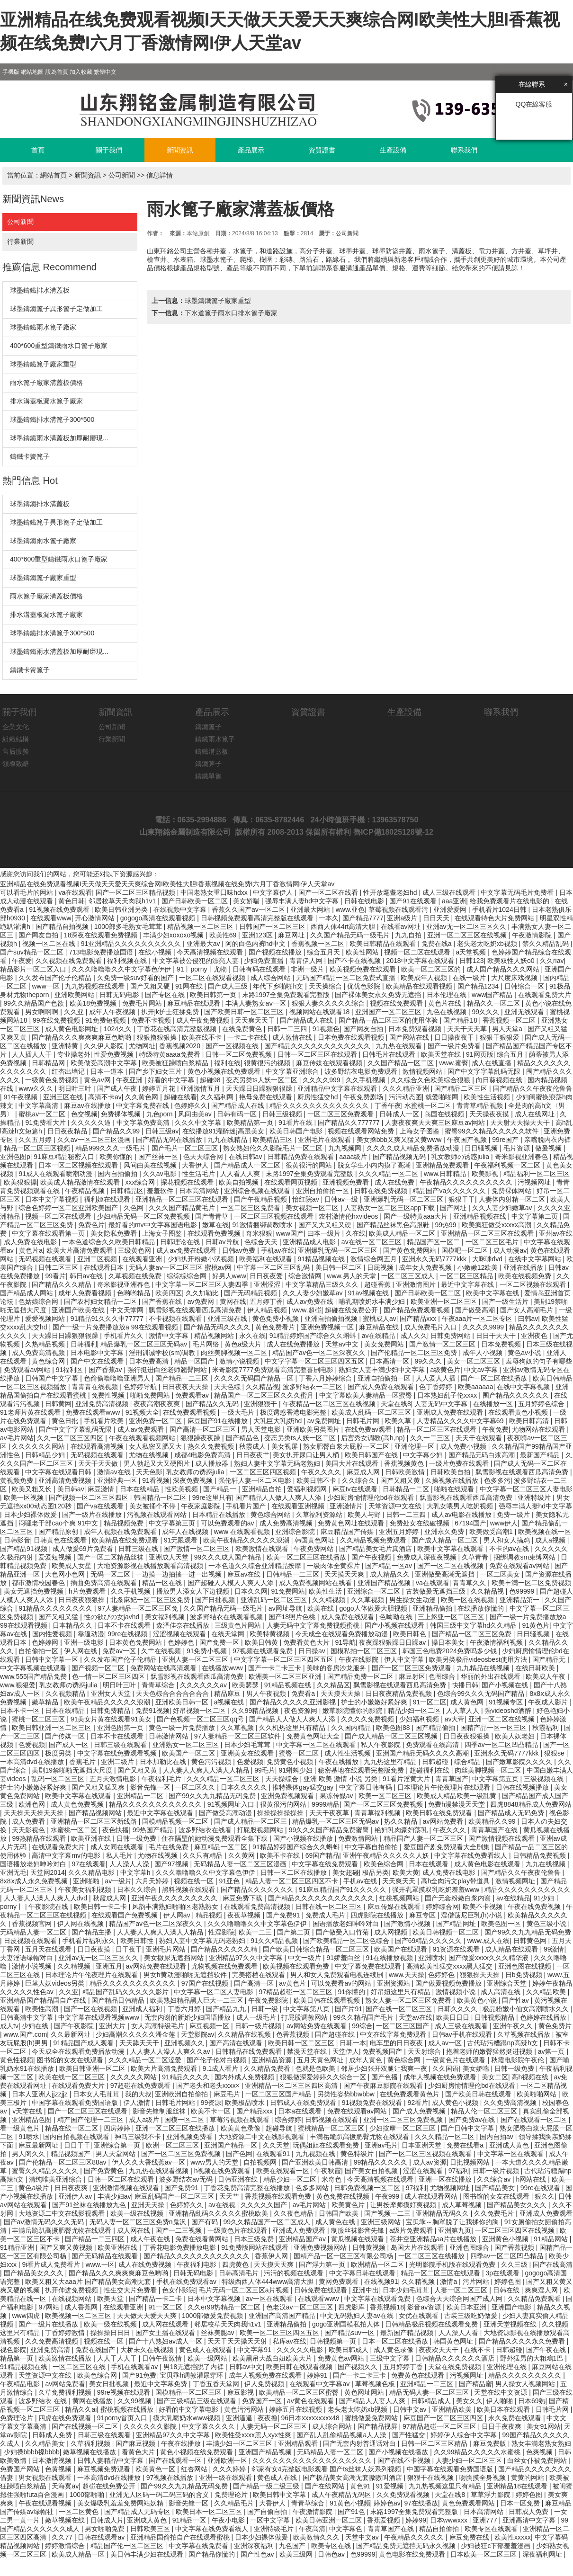  I want to click on 深夜福利网址, so click(543, 2554).